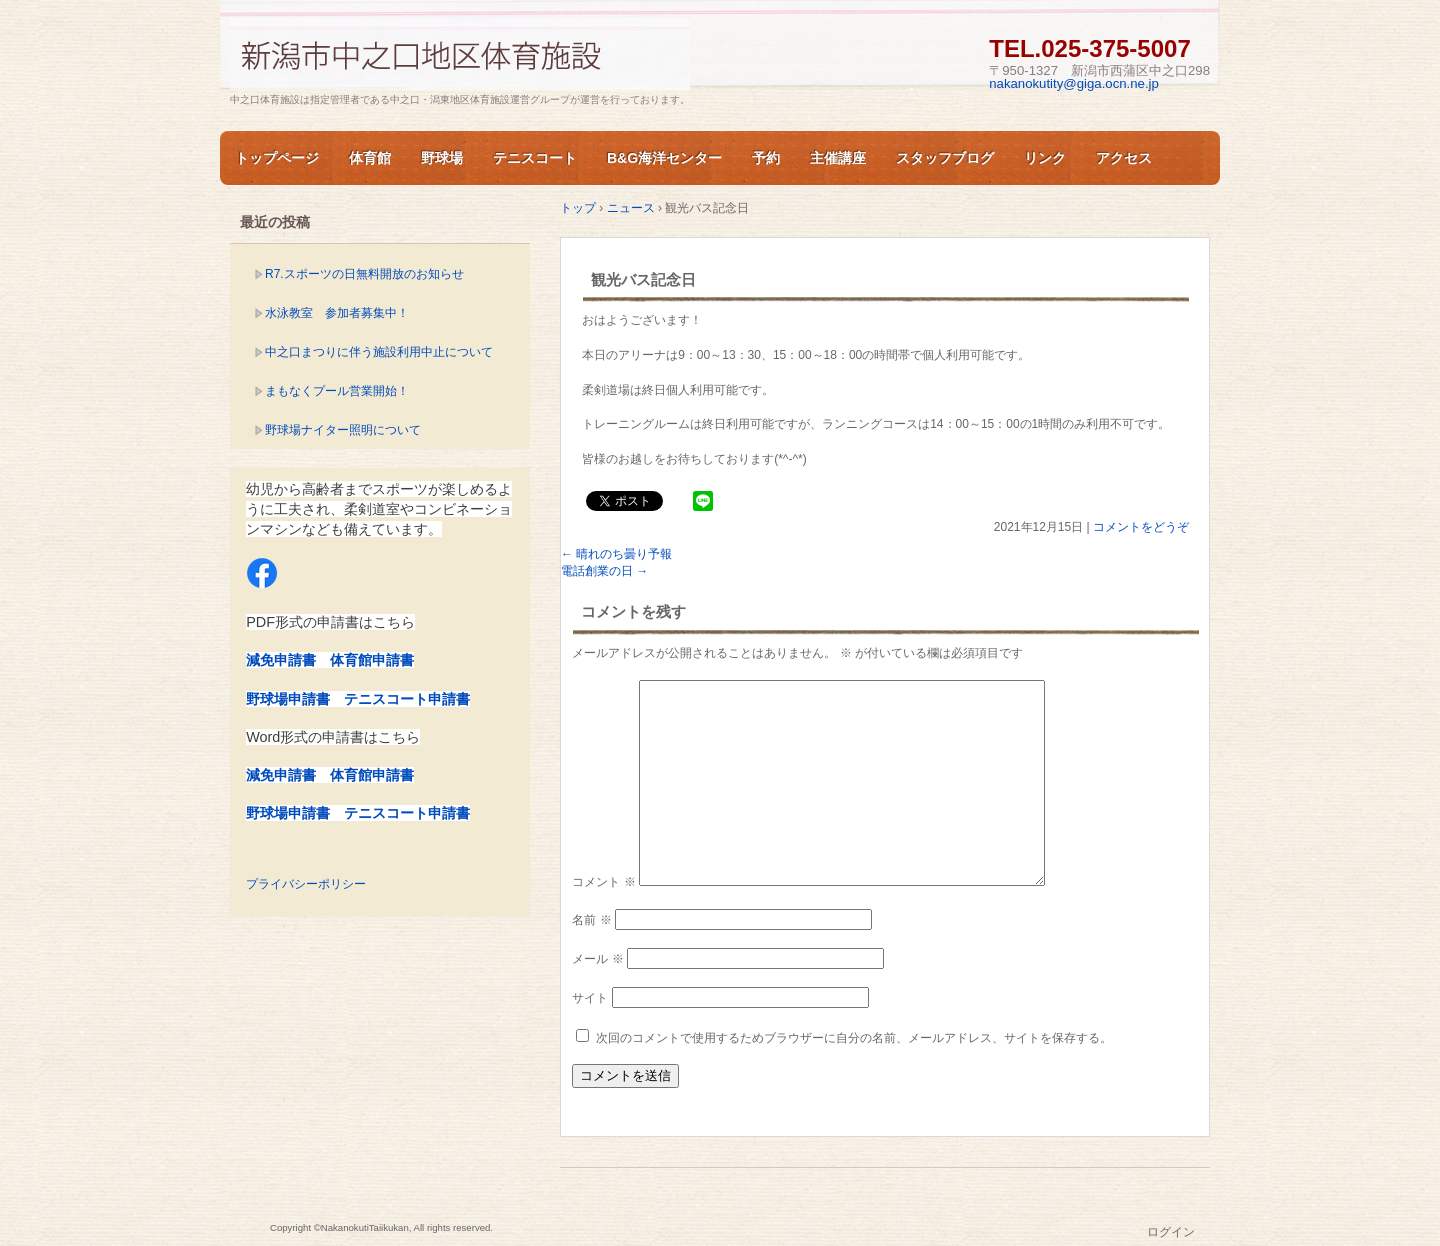 This screenshot has height=1246, width=1440. Describe the element at coordinates (838, 158) in the screenshot. I see `主催講座` at that location.